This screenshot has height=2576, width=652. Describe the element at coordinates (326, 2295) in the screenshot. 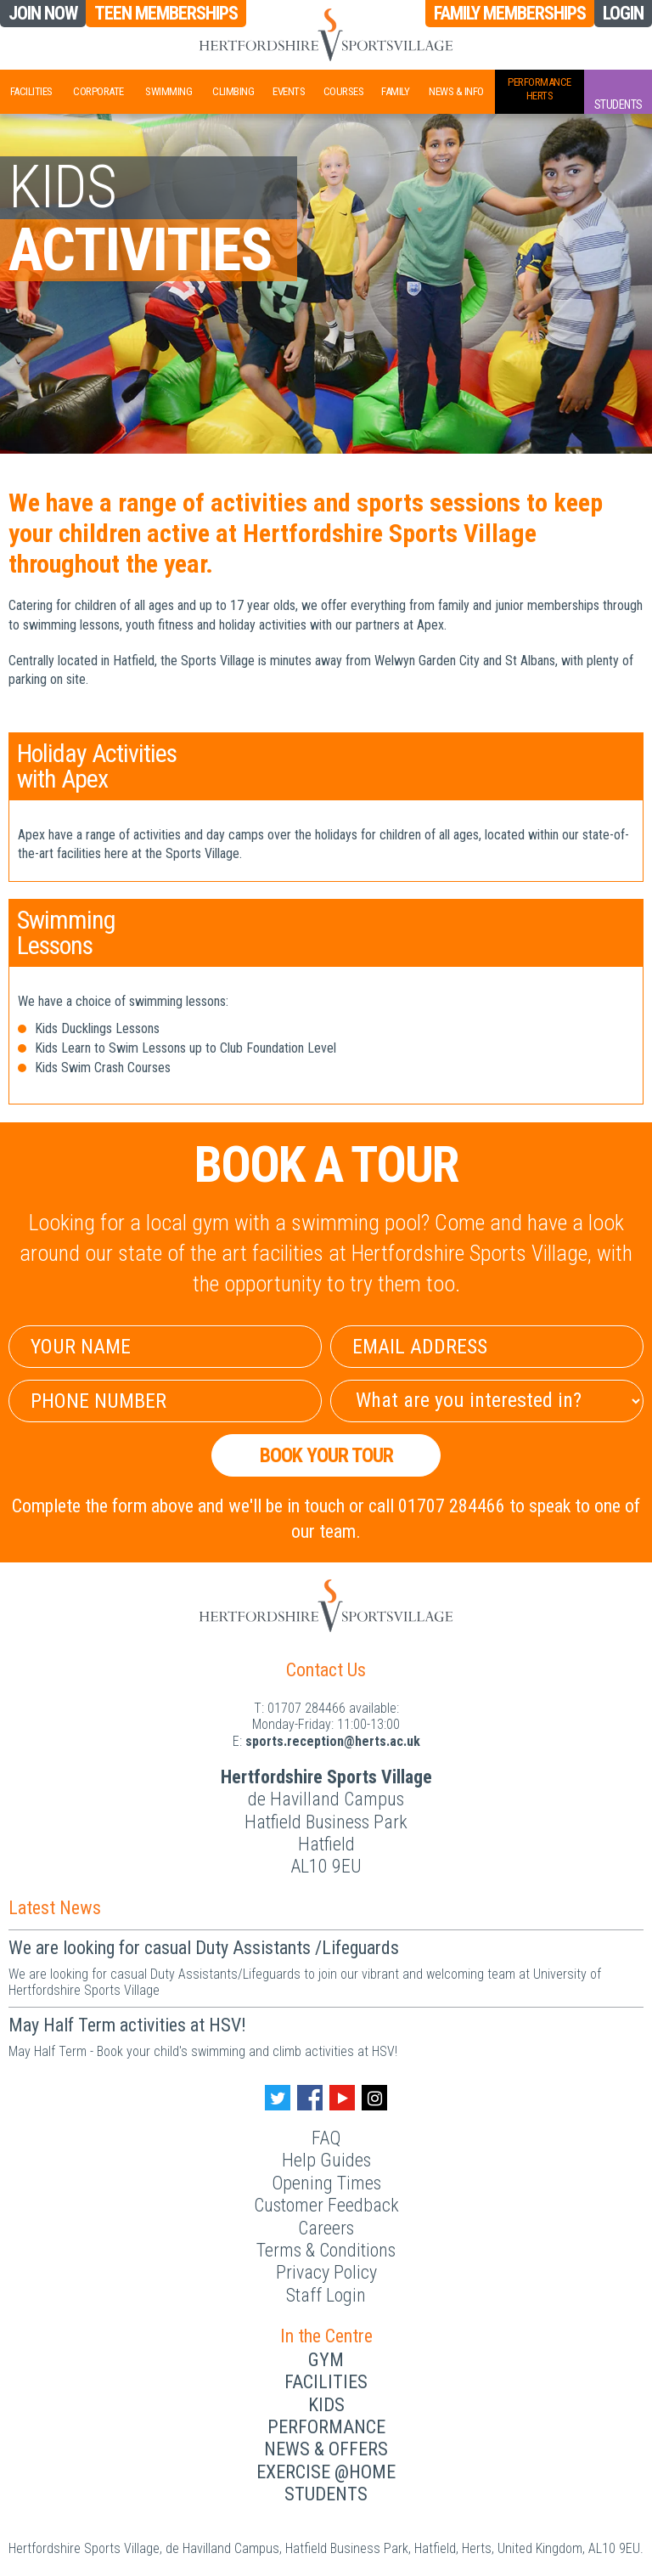

I see `Staff Login` at that location.